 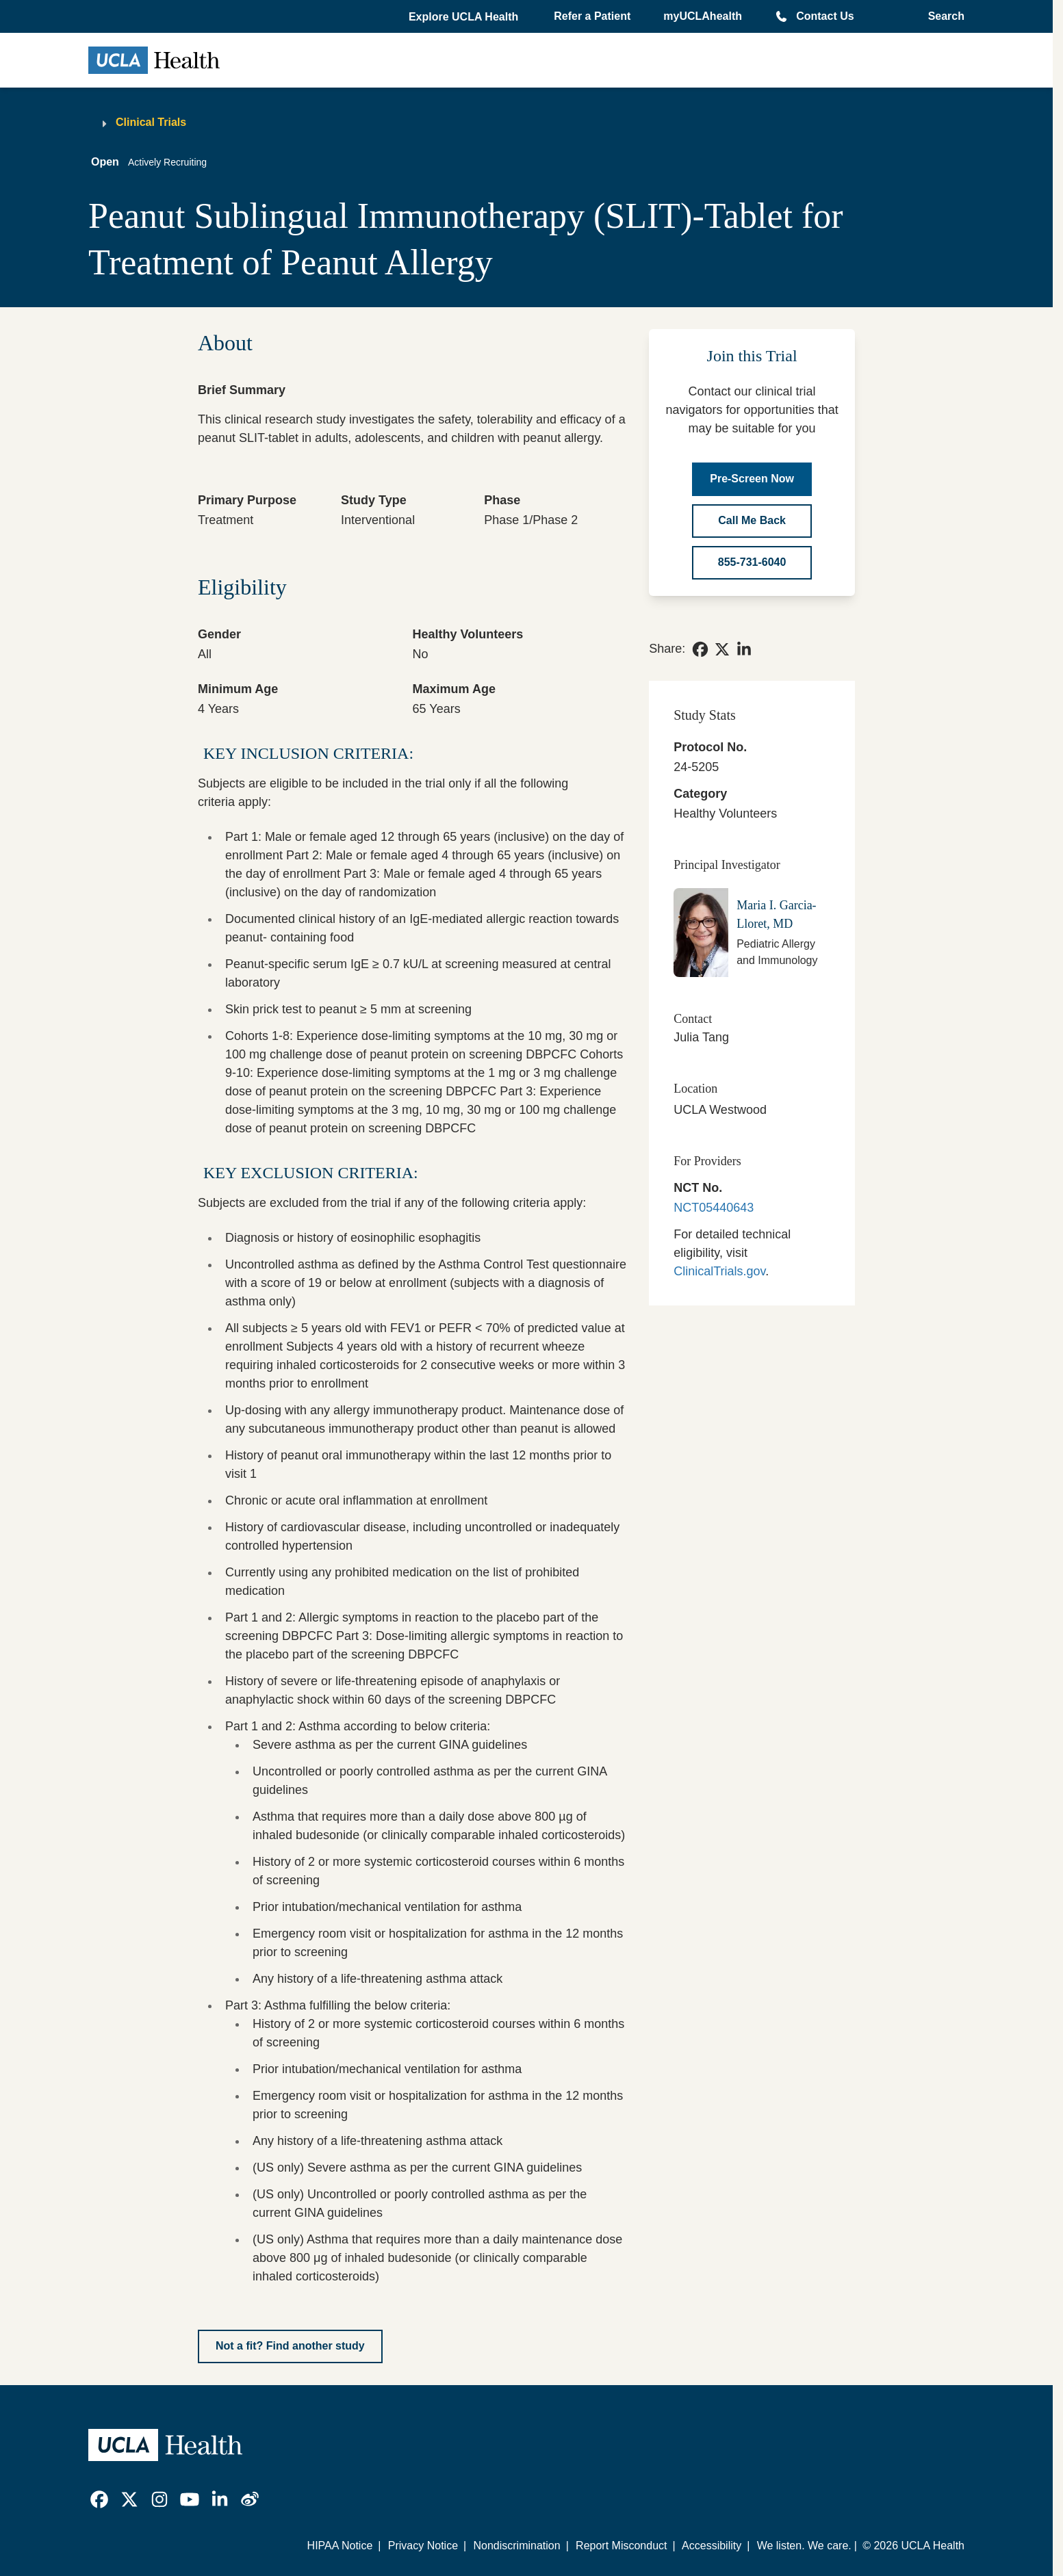 I want to click on [Open General Search], so click(x=942, y=16).